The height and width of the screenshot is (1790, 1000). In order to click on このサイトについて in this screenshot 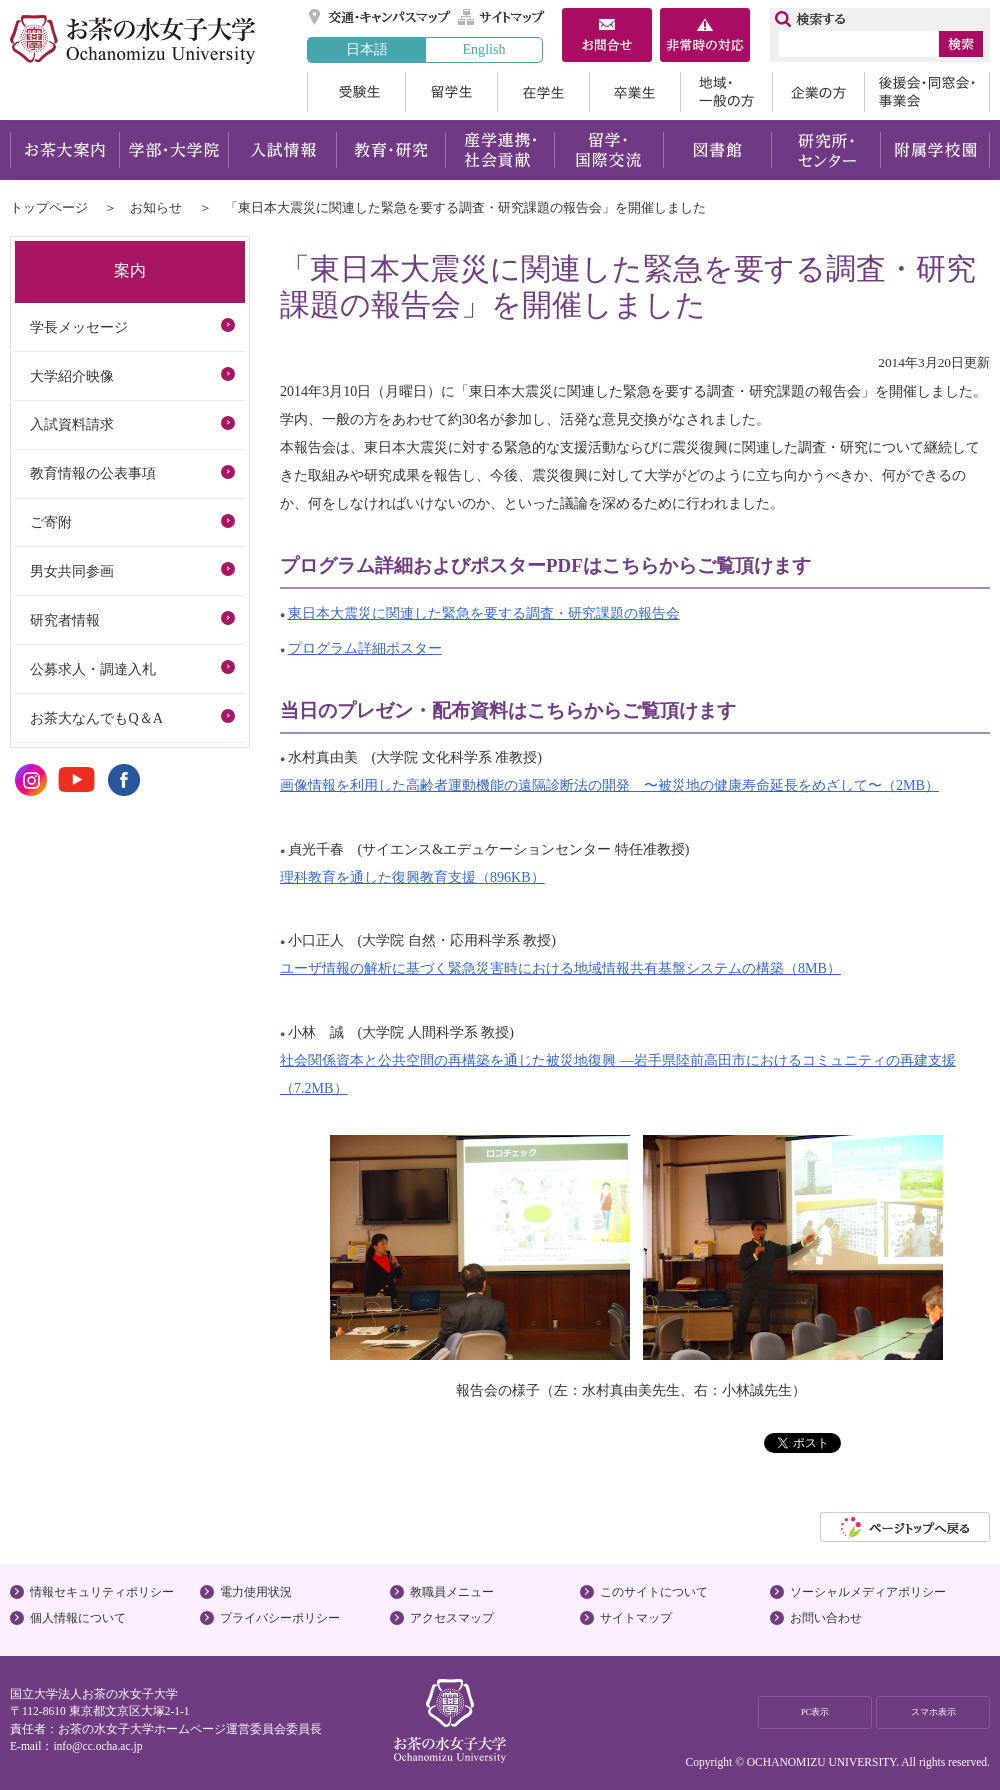, I will do `click(654, 1592)`.